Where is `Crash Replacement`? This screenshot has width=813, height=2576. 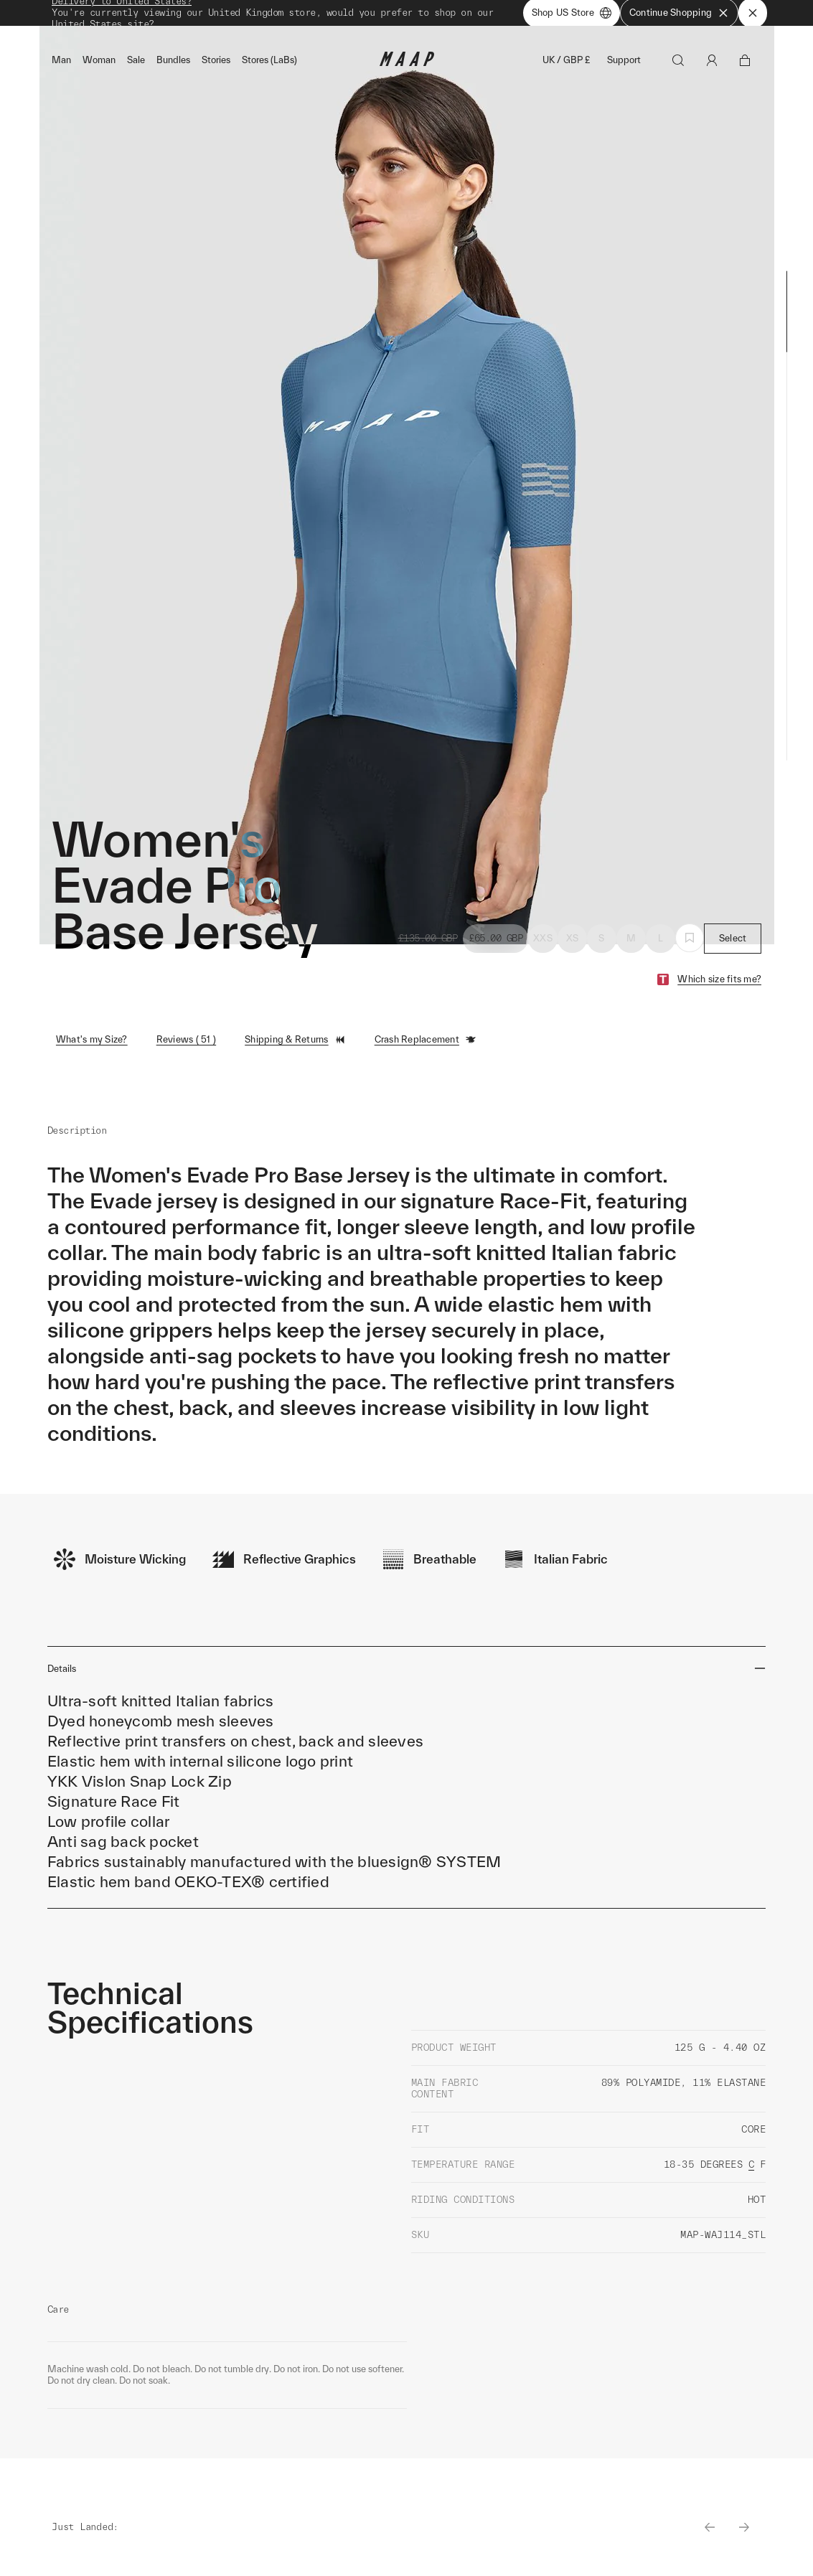 Crash Replacement is located at coordinates (425, 1044).